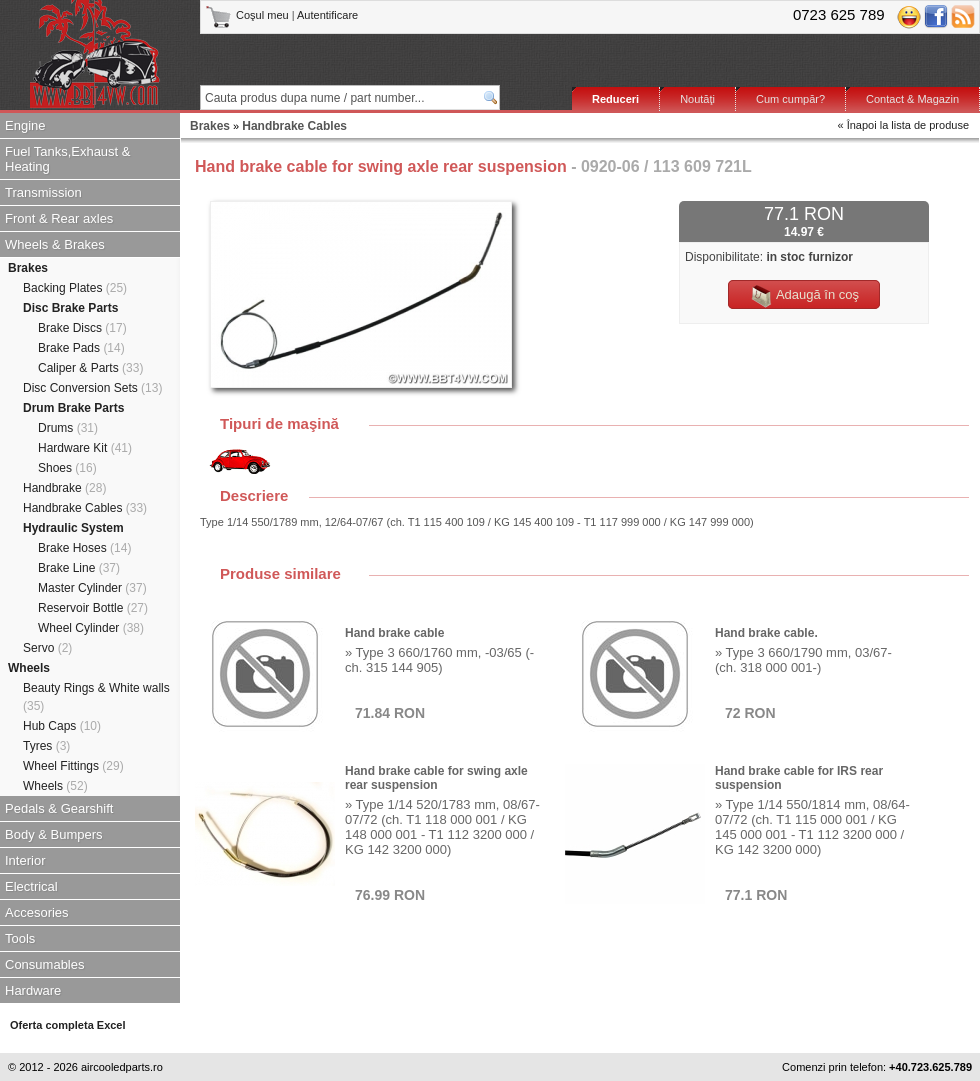 Image resolution: width=980 pixels, height=1081 pixels. Describe the element at coordinates (64, 488) in the screenshot. I see `Handbrake` at that location.